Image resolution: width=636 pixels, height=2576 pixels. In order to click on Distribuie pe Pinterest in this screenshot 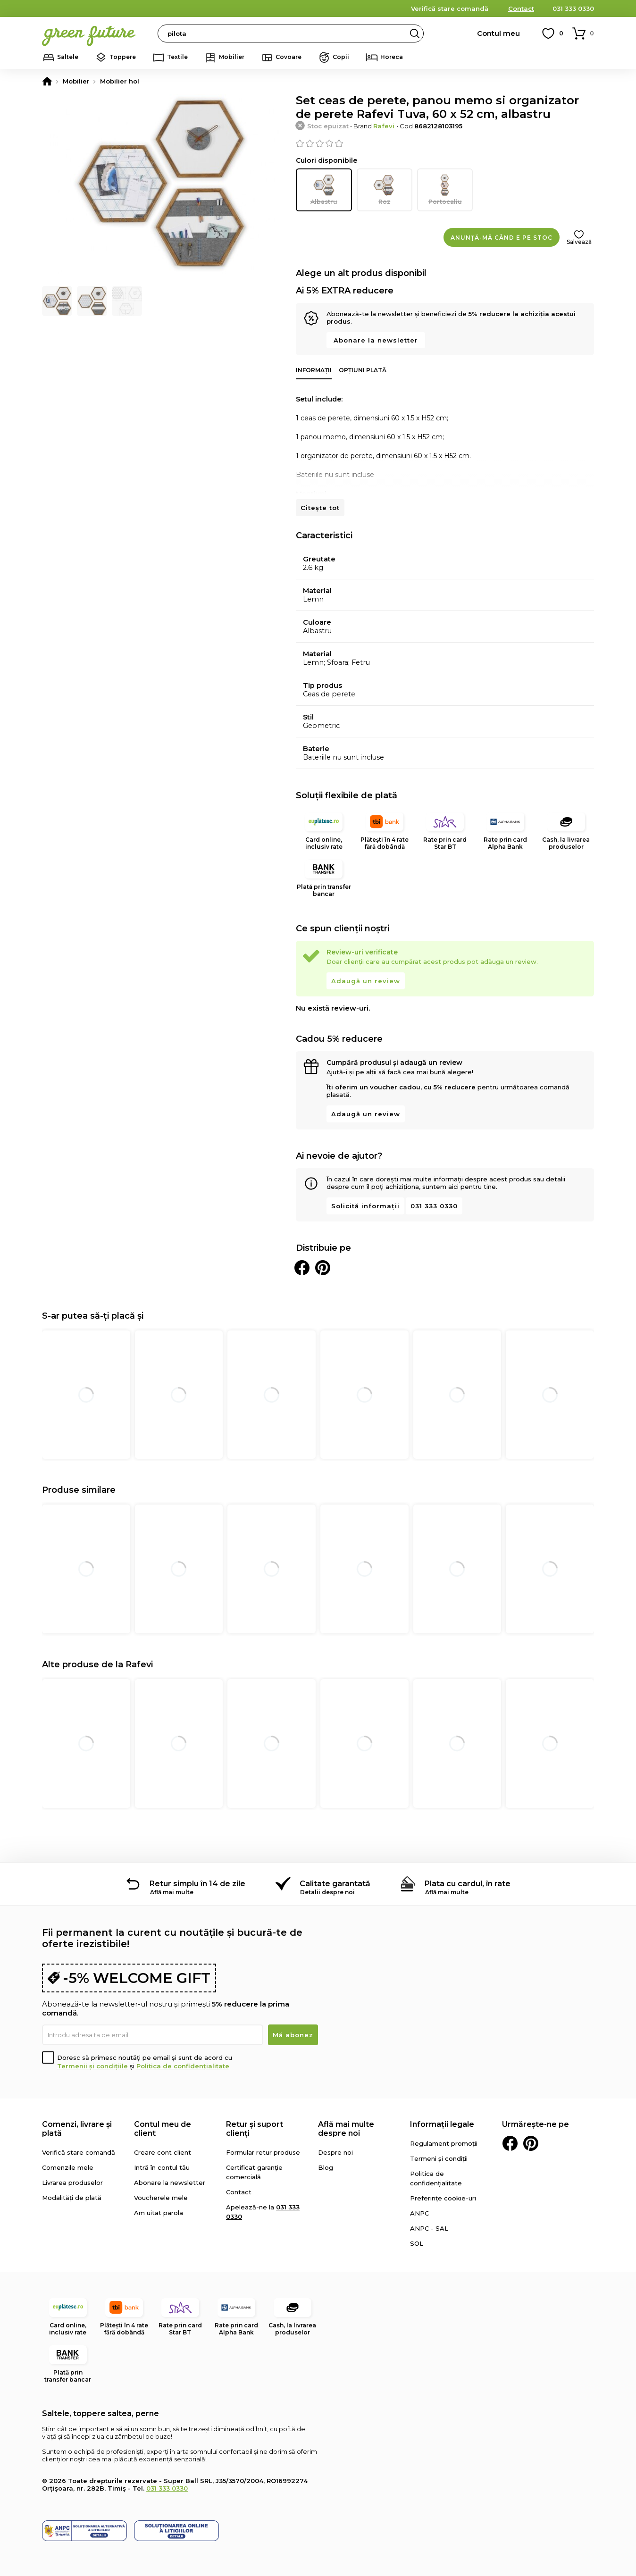, I will do `click(322, 1266)`.